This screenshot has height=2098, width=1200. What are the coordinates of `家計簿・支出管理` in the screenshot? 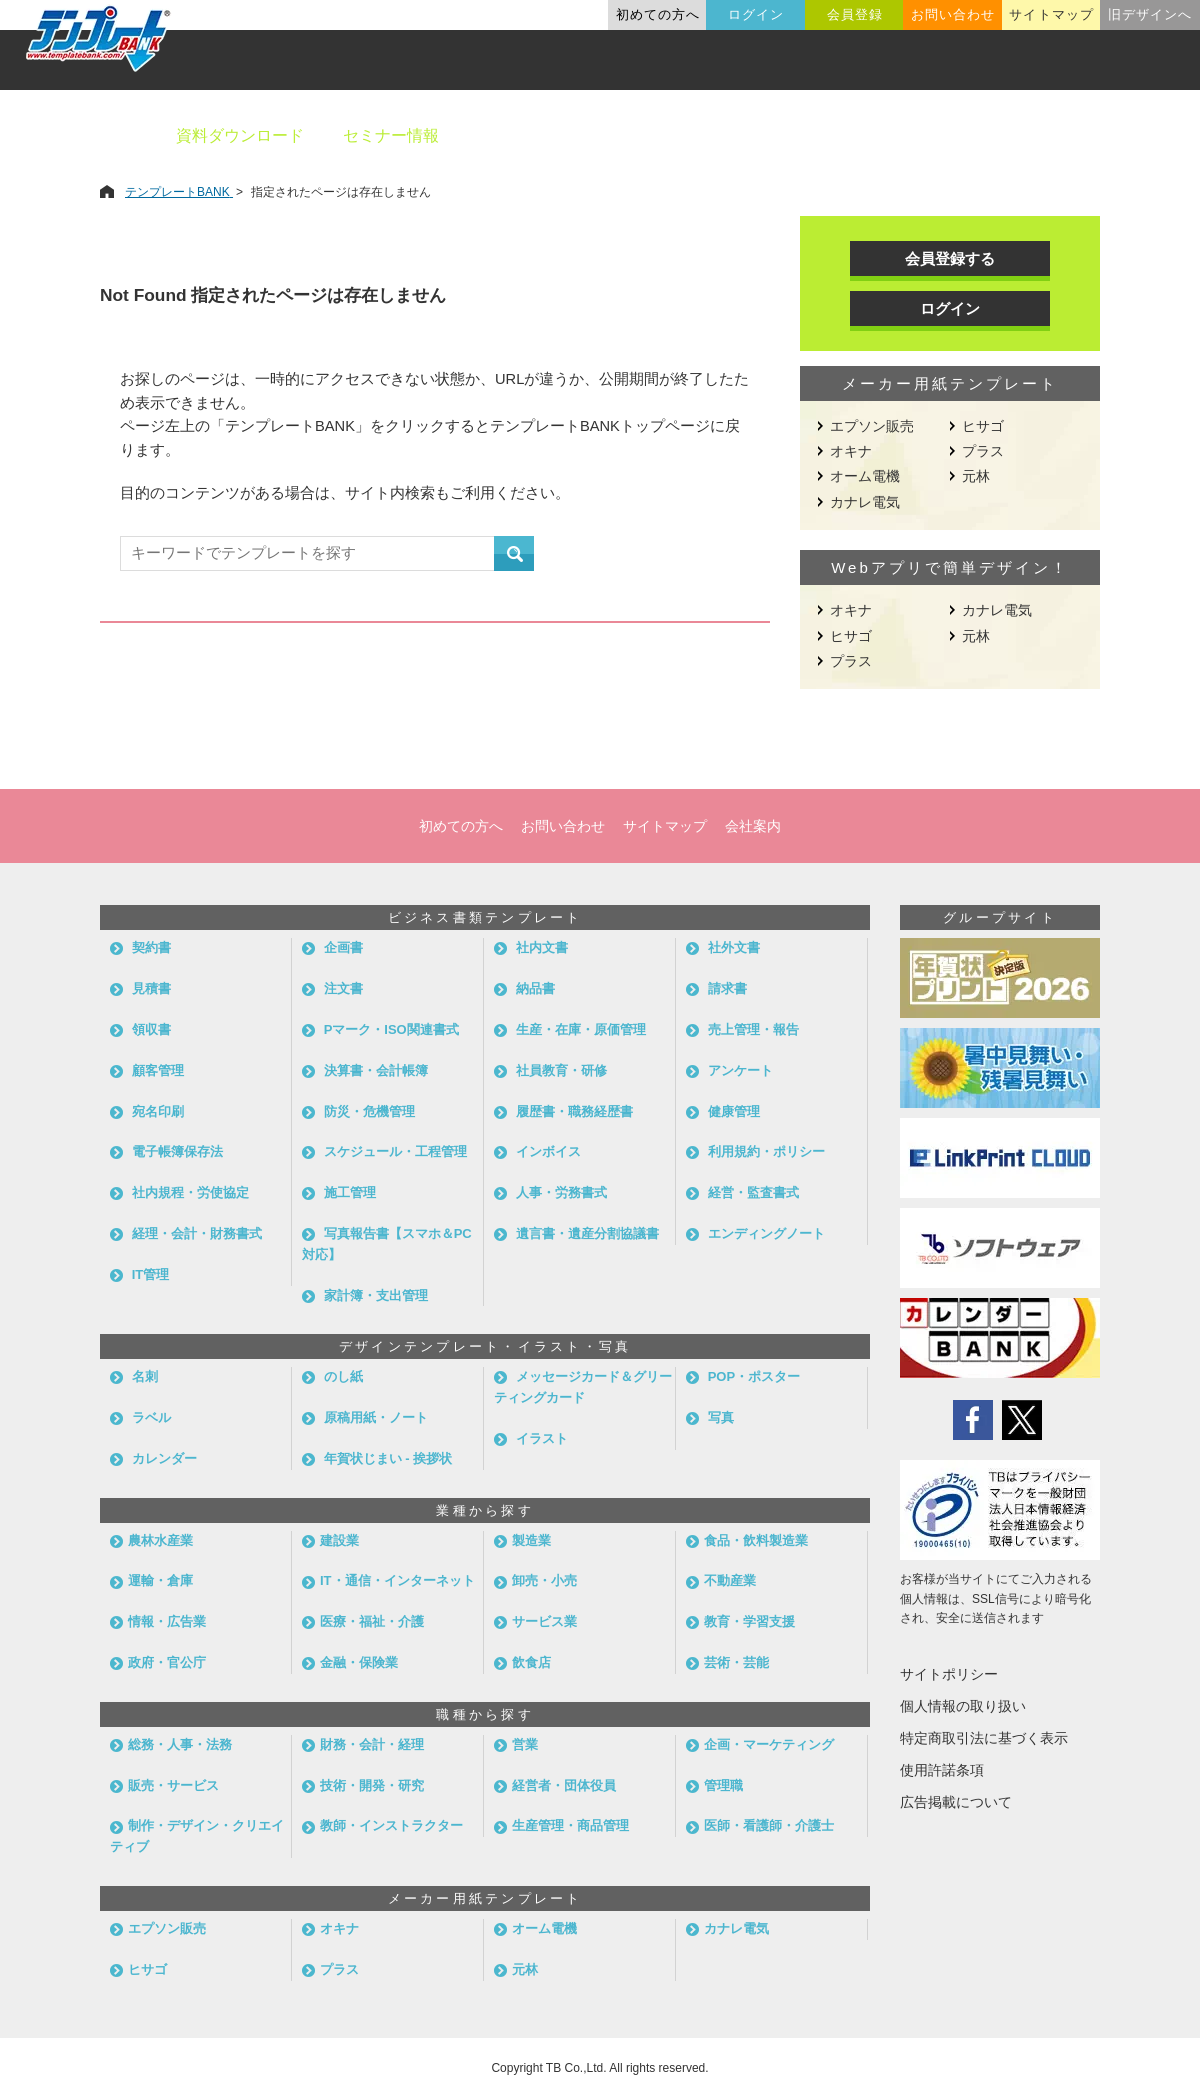 It's located at (376, 1295).